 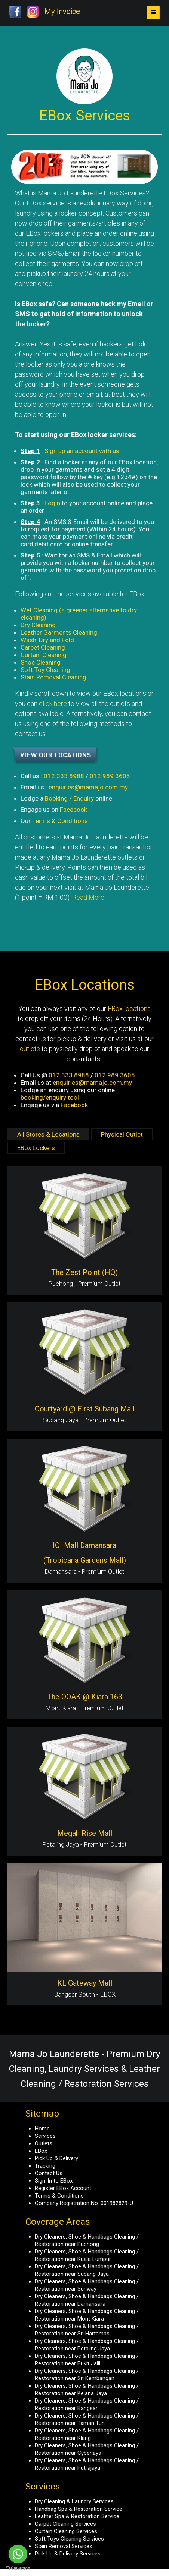 What do you see at coordinates (88, 897) in the screenshot?
I see `Read More` at bounding box center [88, 897].